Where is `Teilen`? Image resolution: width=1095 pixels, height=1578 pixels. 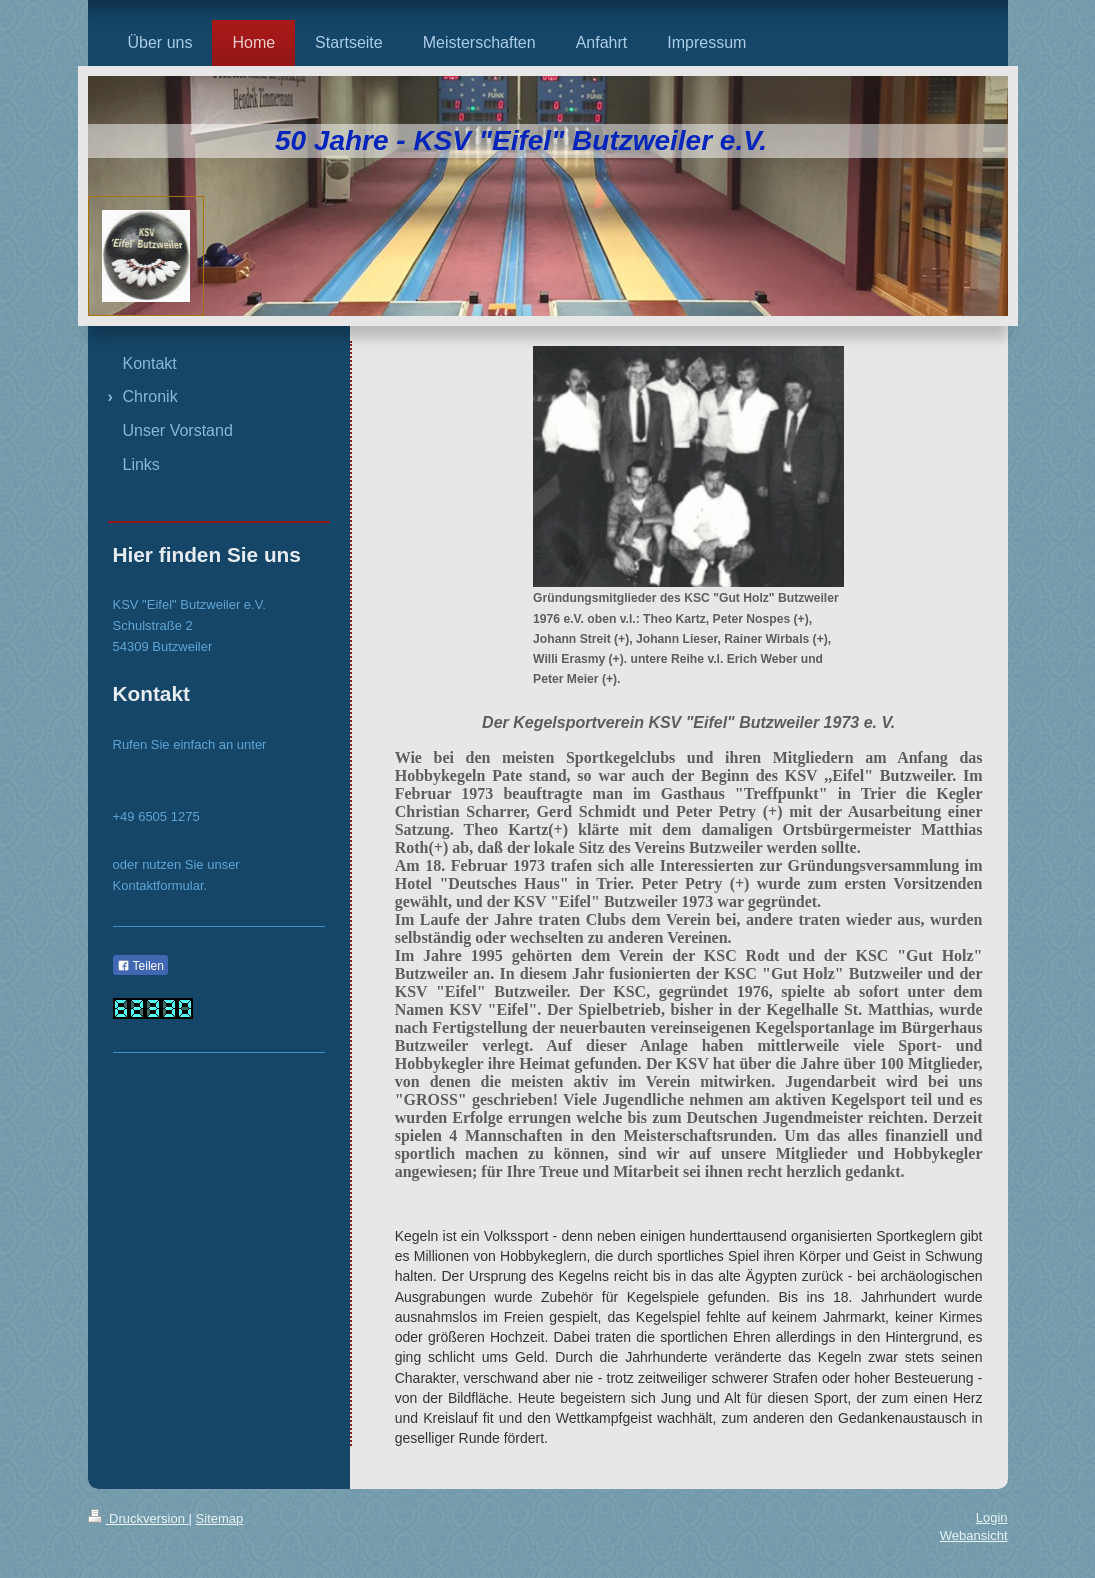
Teilen is located at coordinates (140, 966).